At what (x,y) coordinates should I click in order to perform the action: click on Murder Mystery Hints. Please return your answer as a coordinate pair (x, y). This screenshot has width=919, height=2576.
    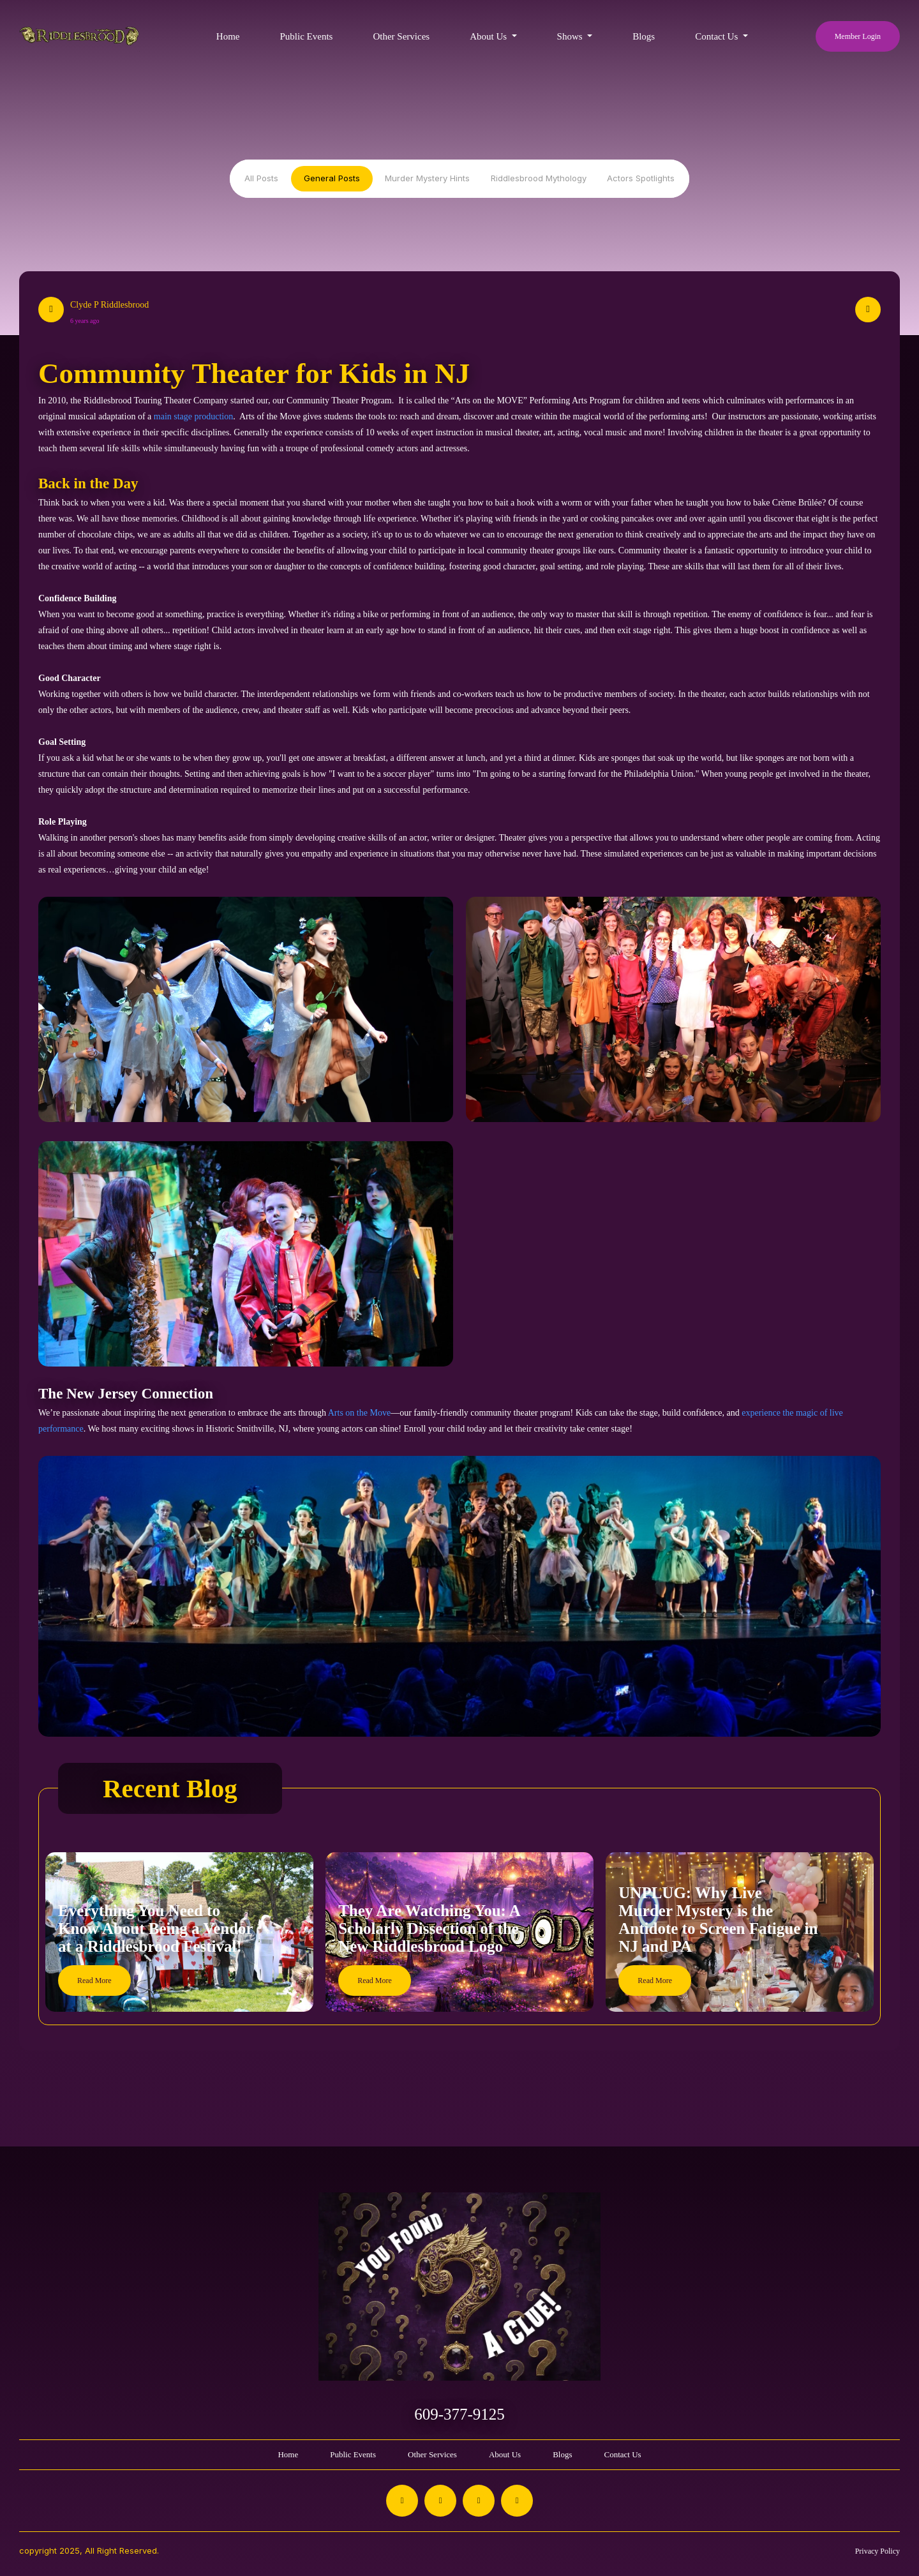
    Looking at the image, I should click on (427, 178).